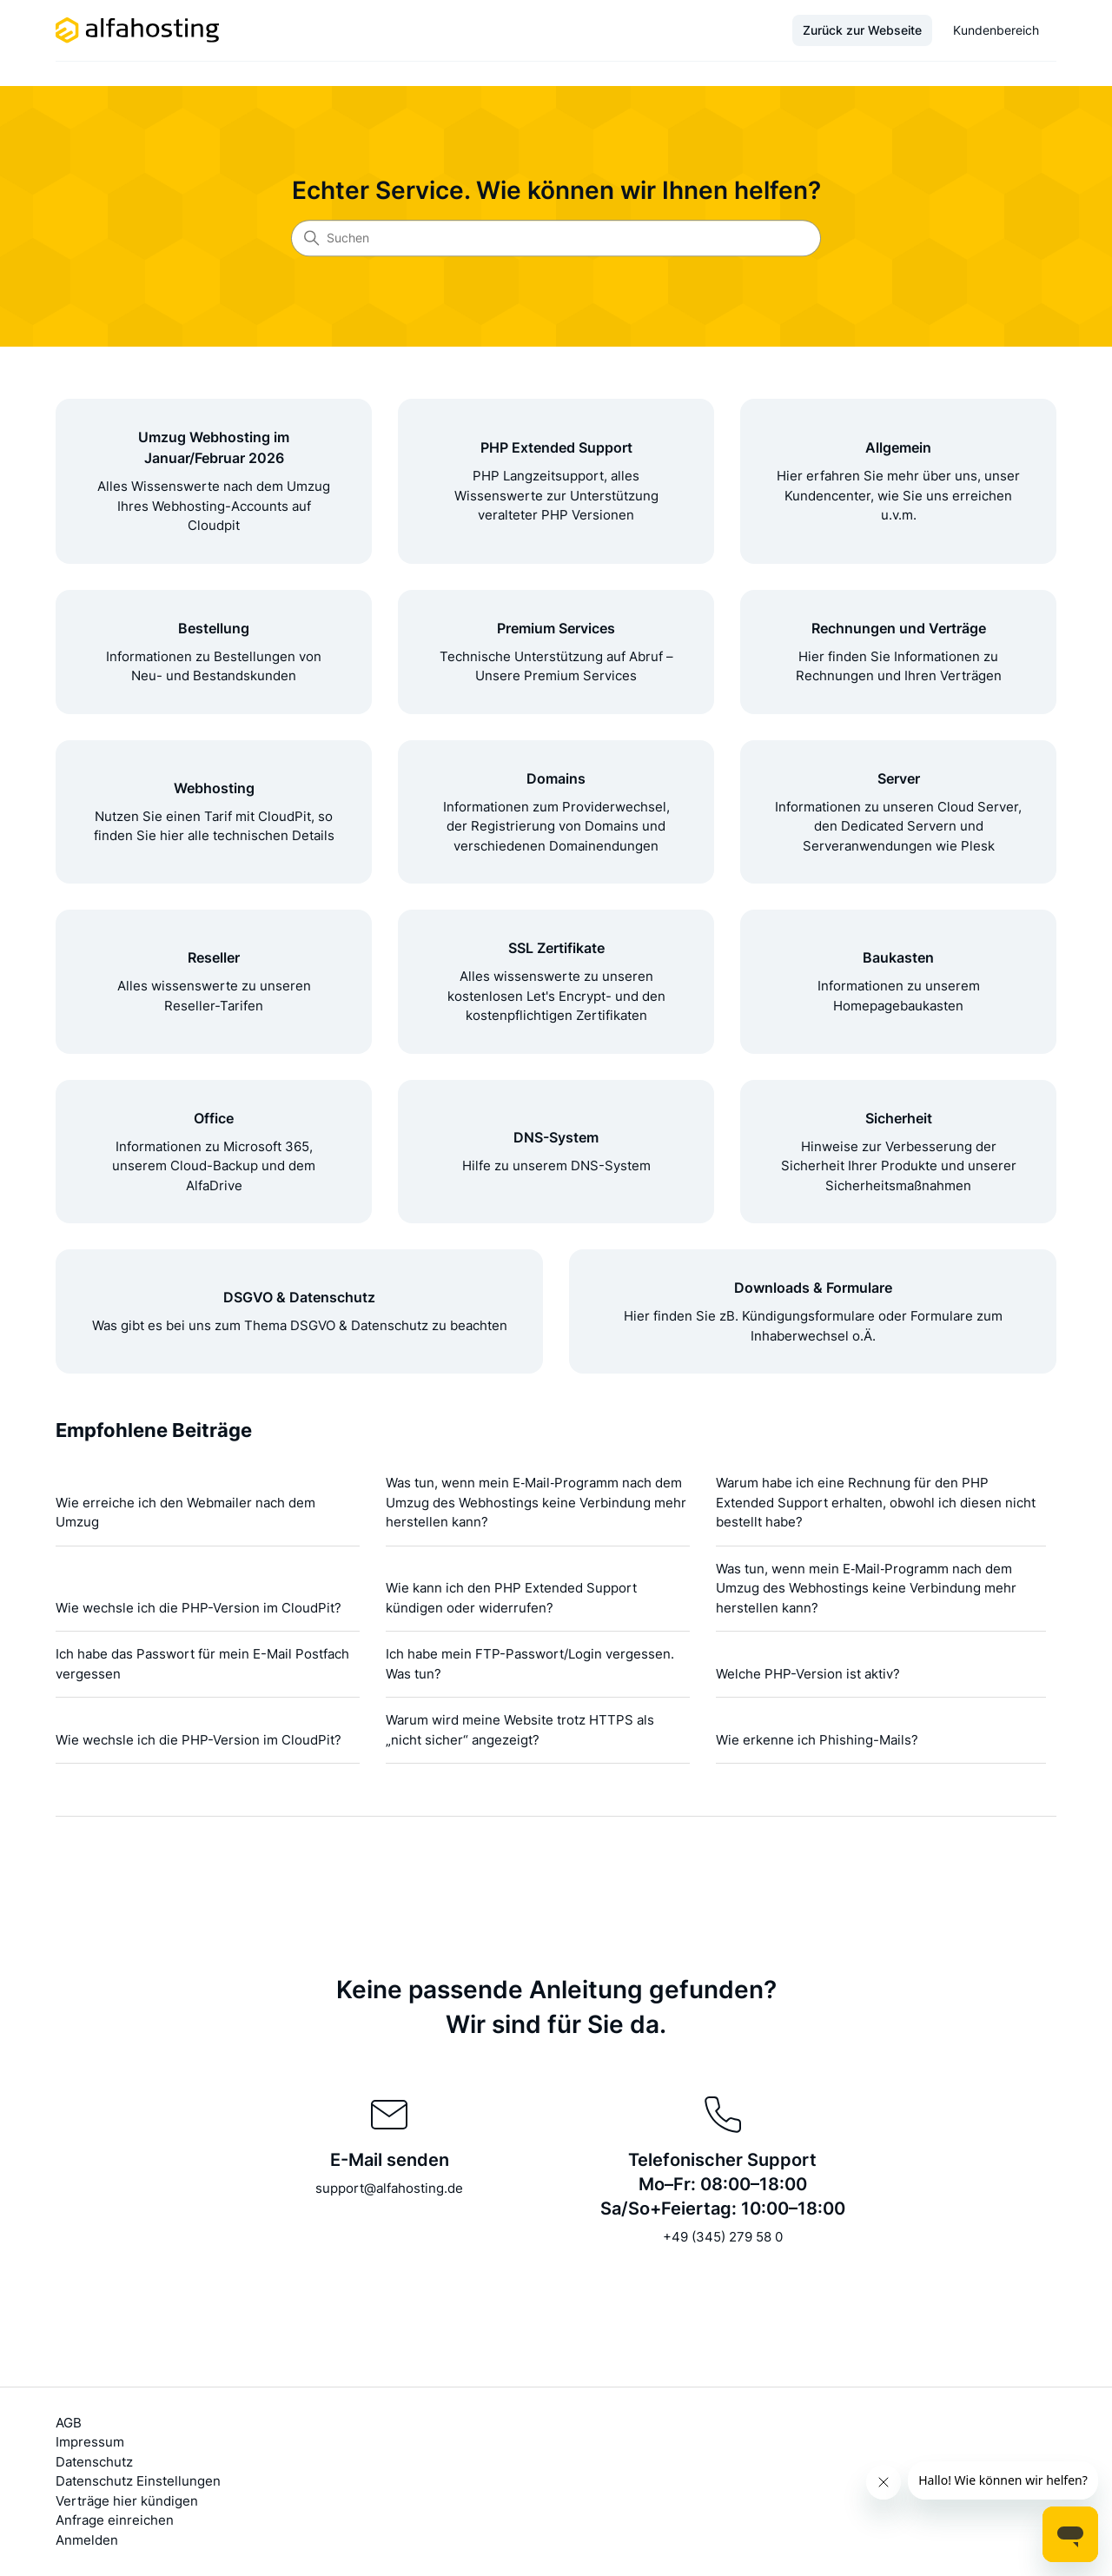 This screenshot has width=1112, height=2576. Describe the element at coordinates (87, 2540) in the screenshot. I see `Anmelden [button]` at that location.